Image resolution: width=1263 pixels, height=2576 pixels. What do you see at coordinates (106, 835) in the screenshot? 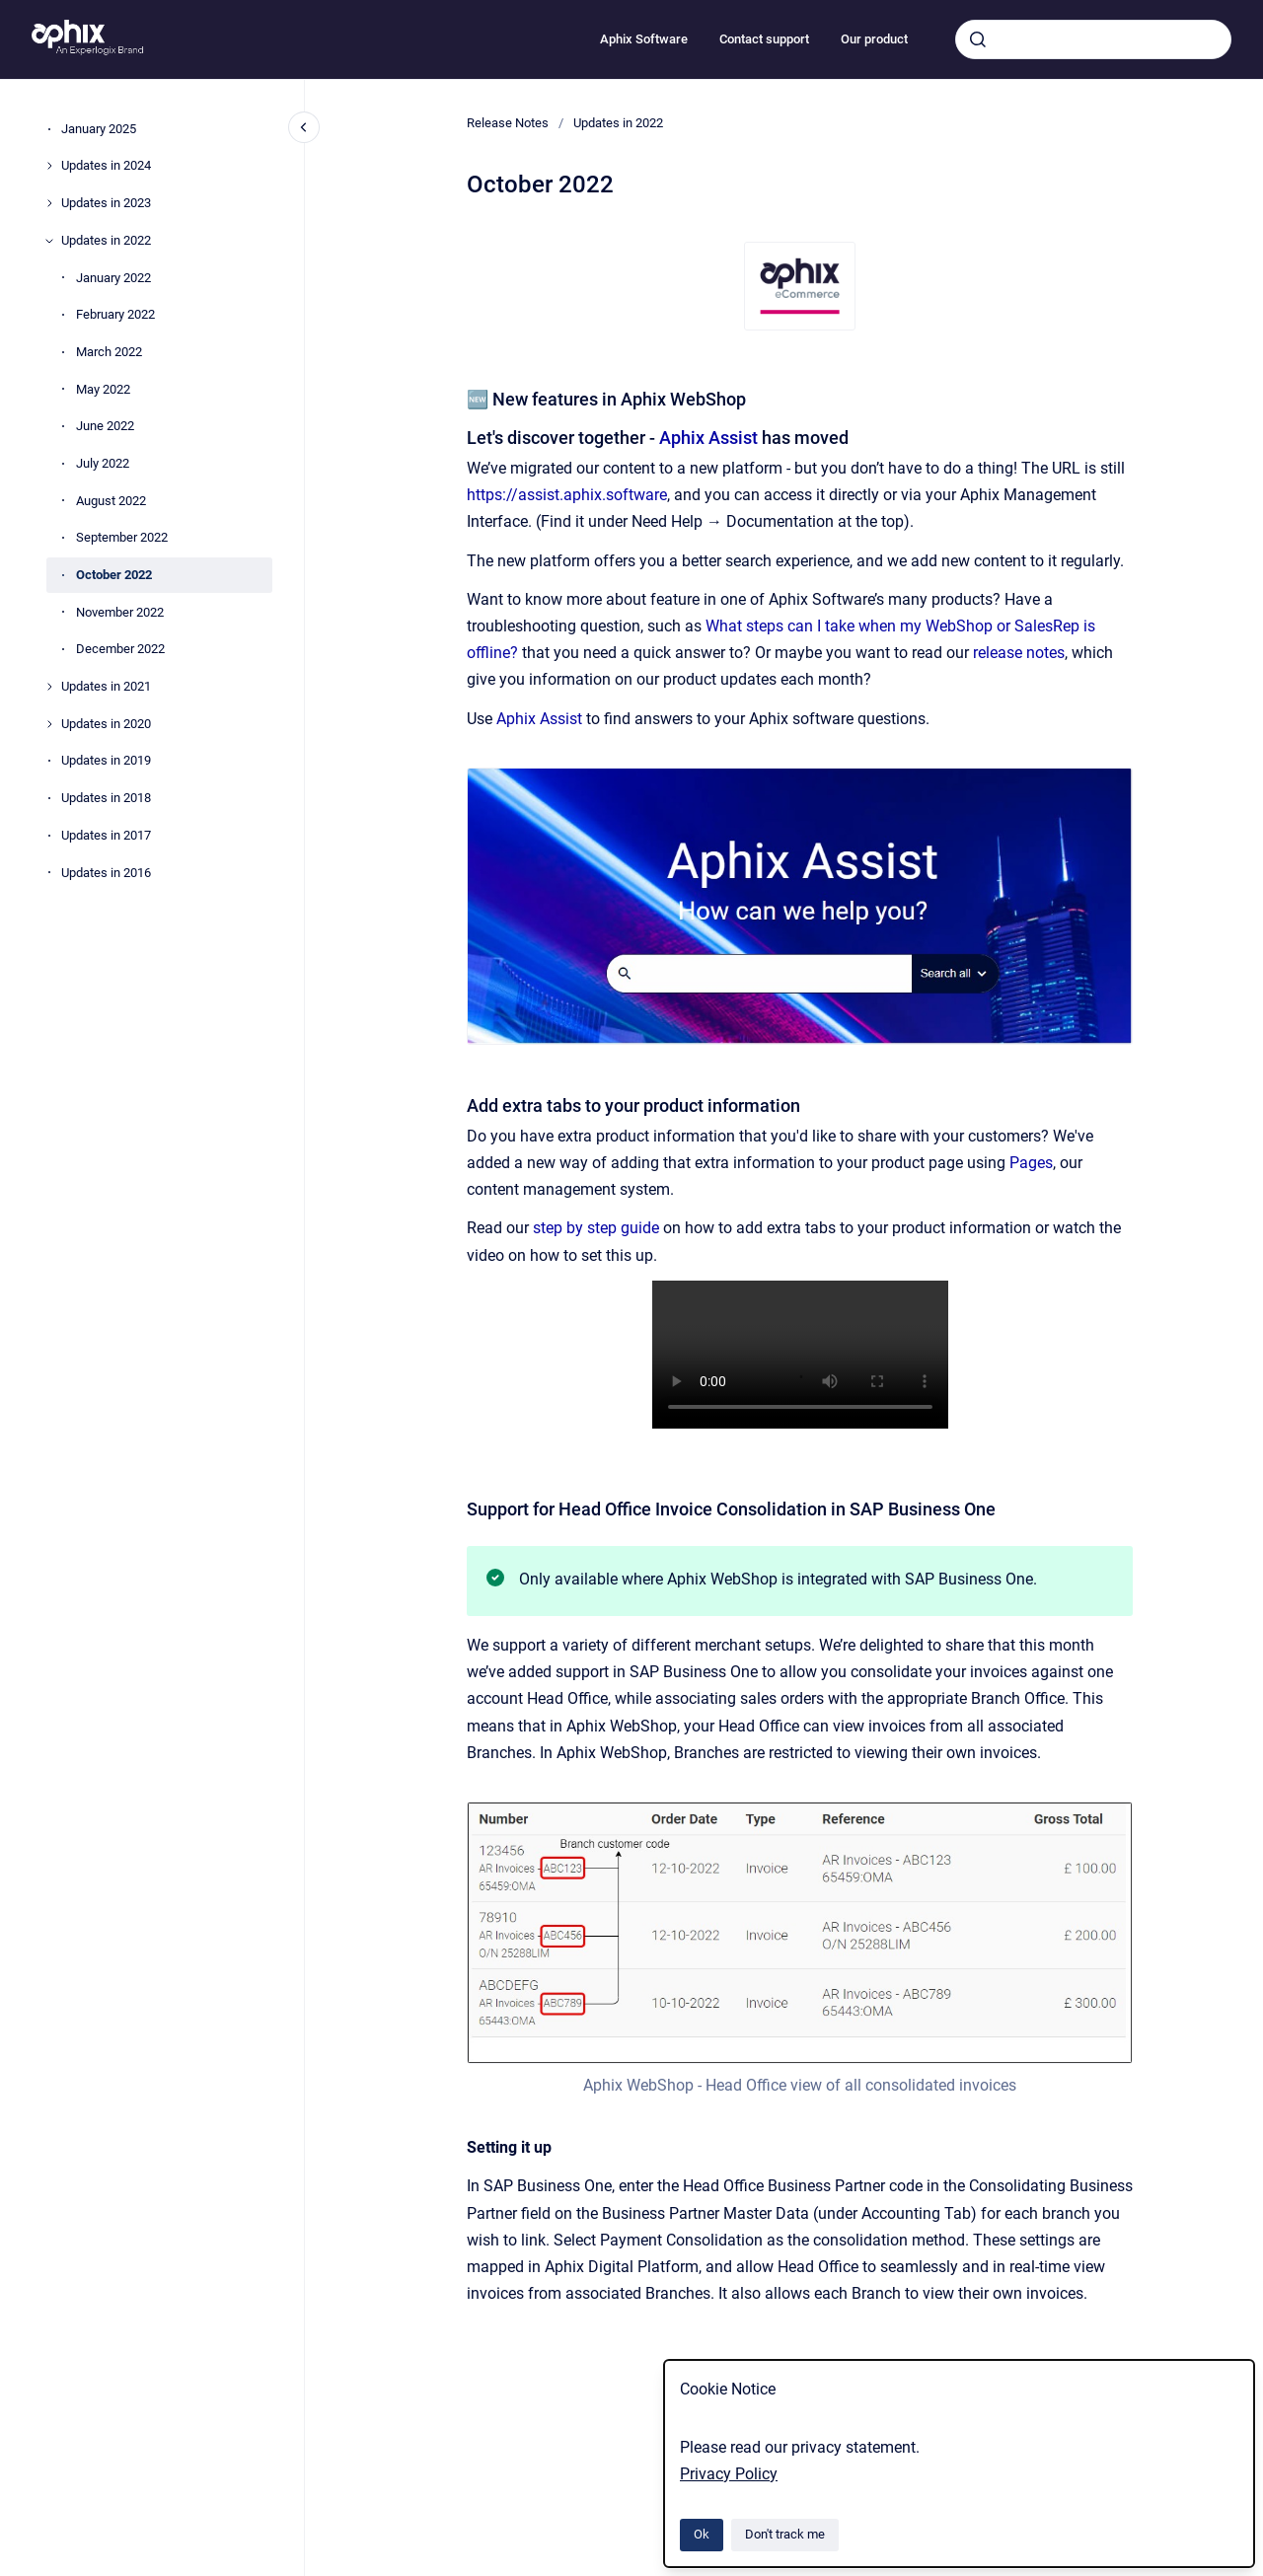
I see `Updates in 2017` at bounding box center [106, 835].